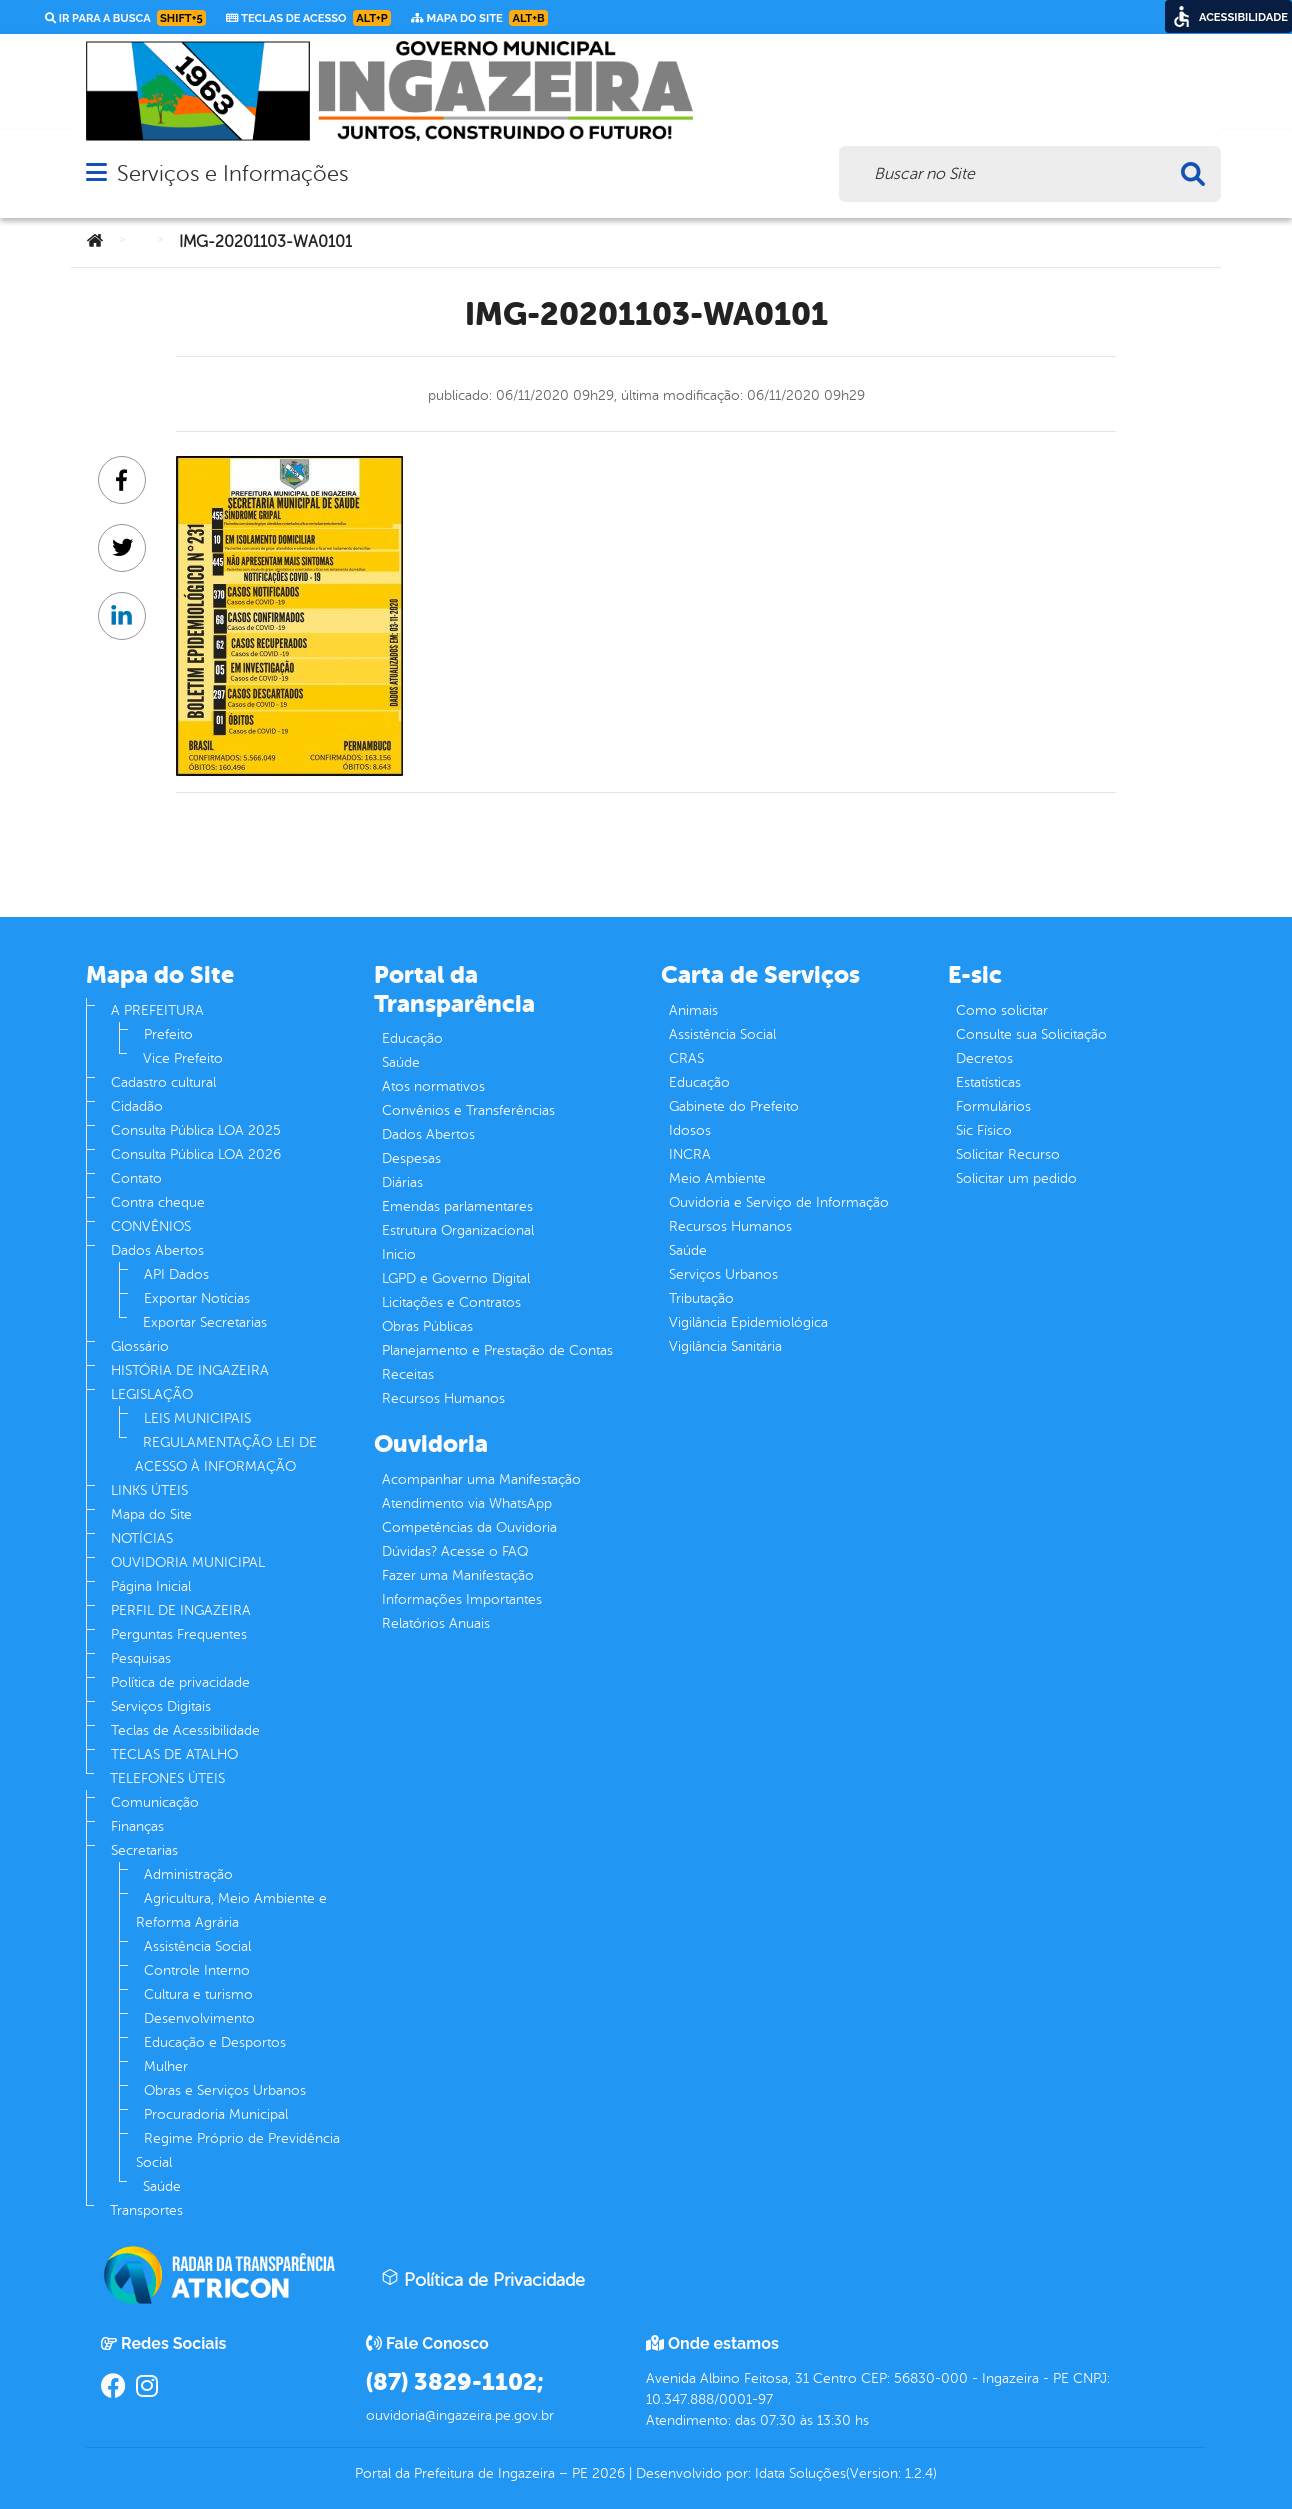 This screenshot has height=2509, width=1292. Describe the element at coordinates (168, 1034) in the screenshot. I see `Prefeito` at that location.